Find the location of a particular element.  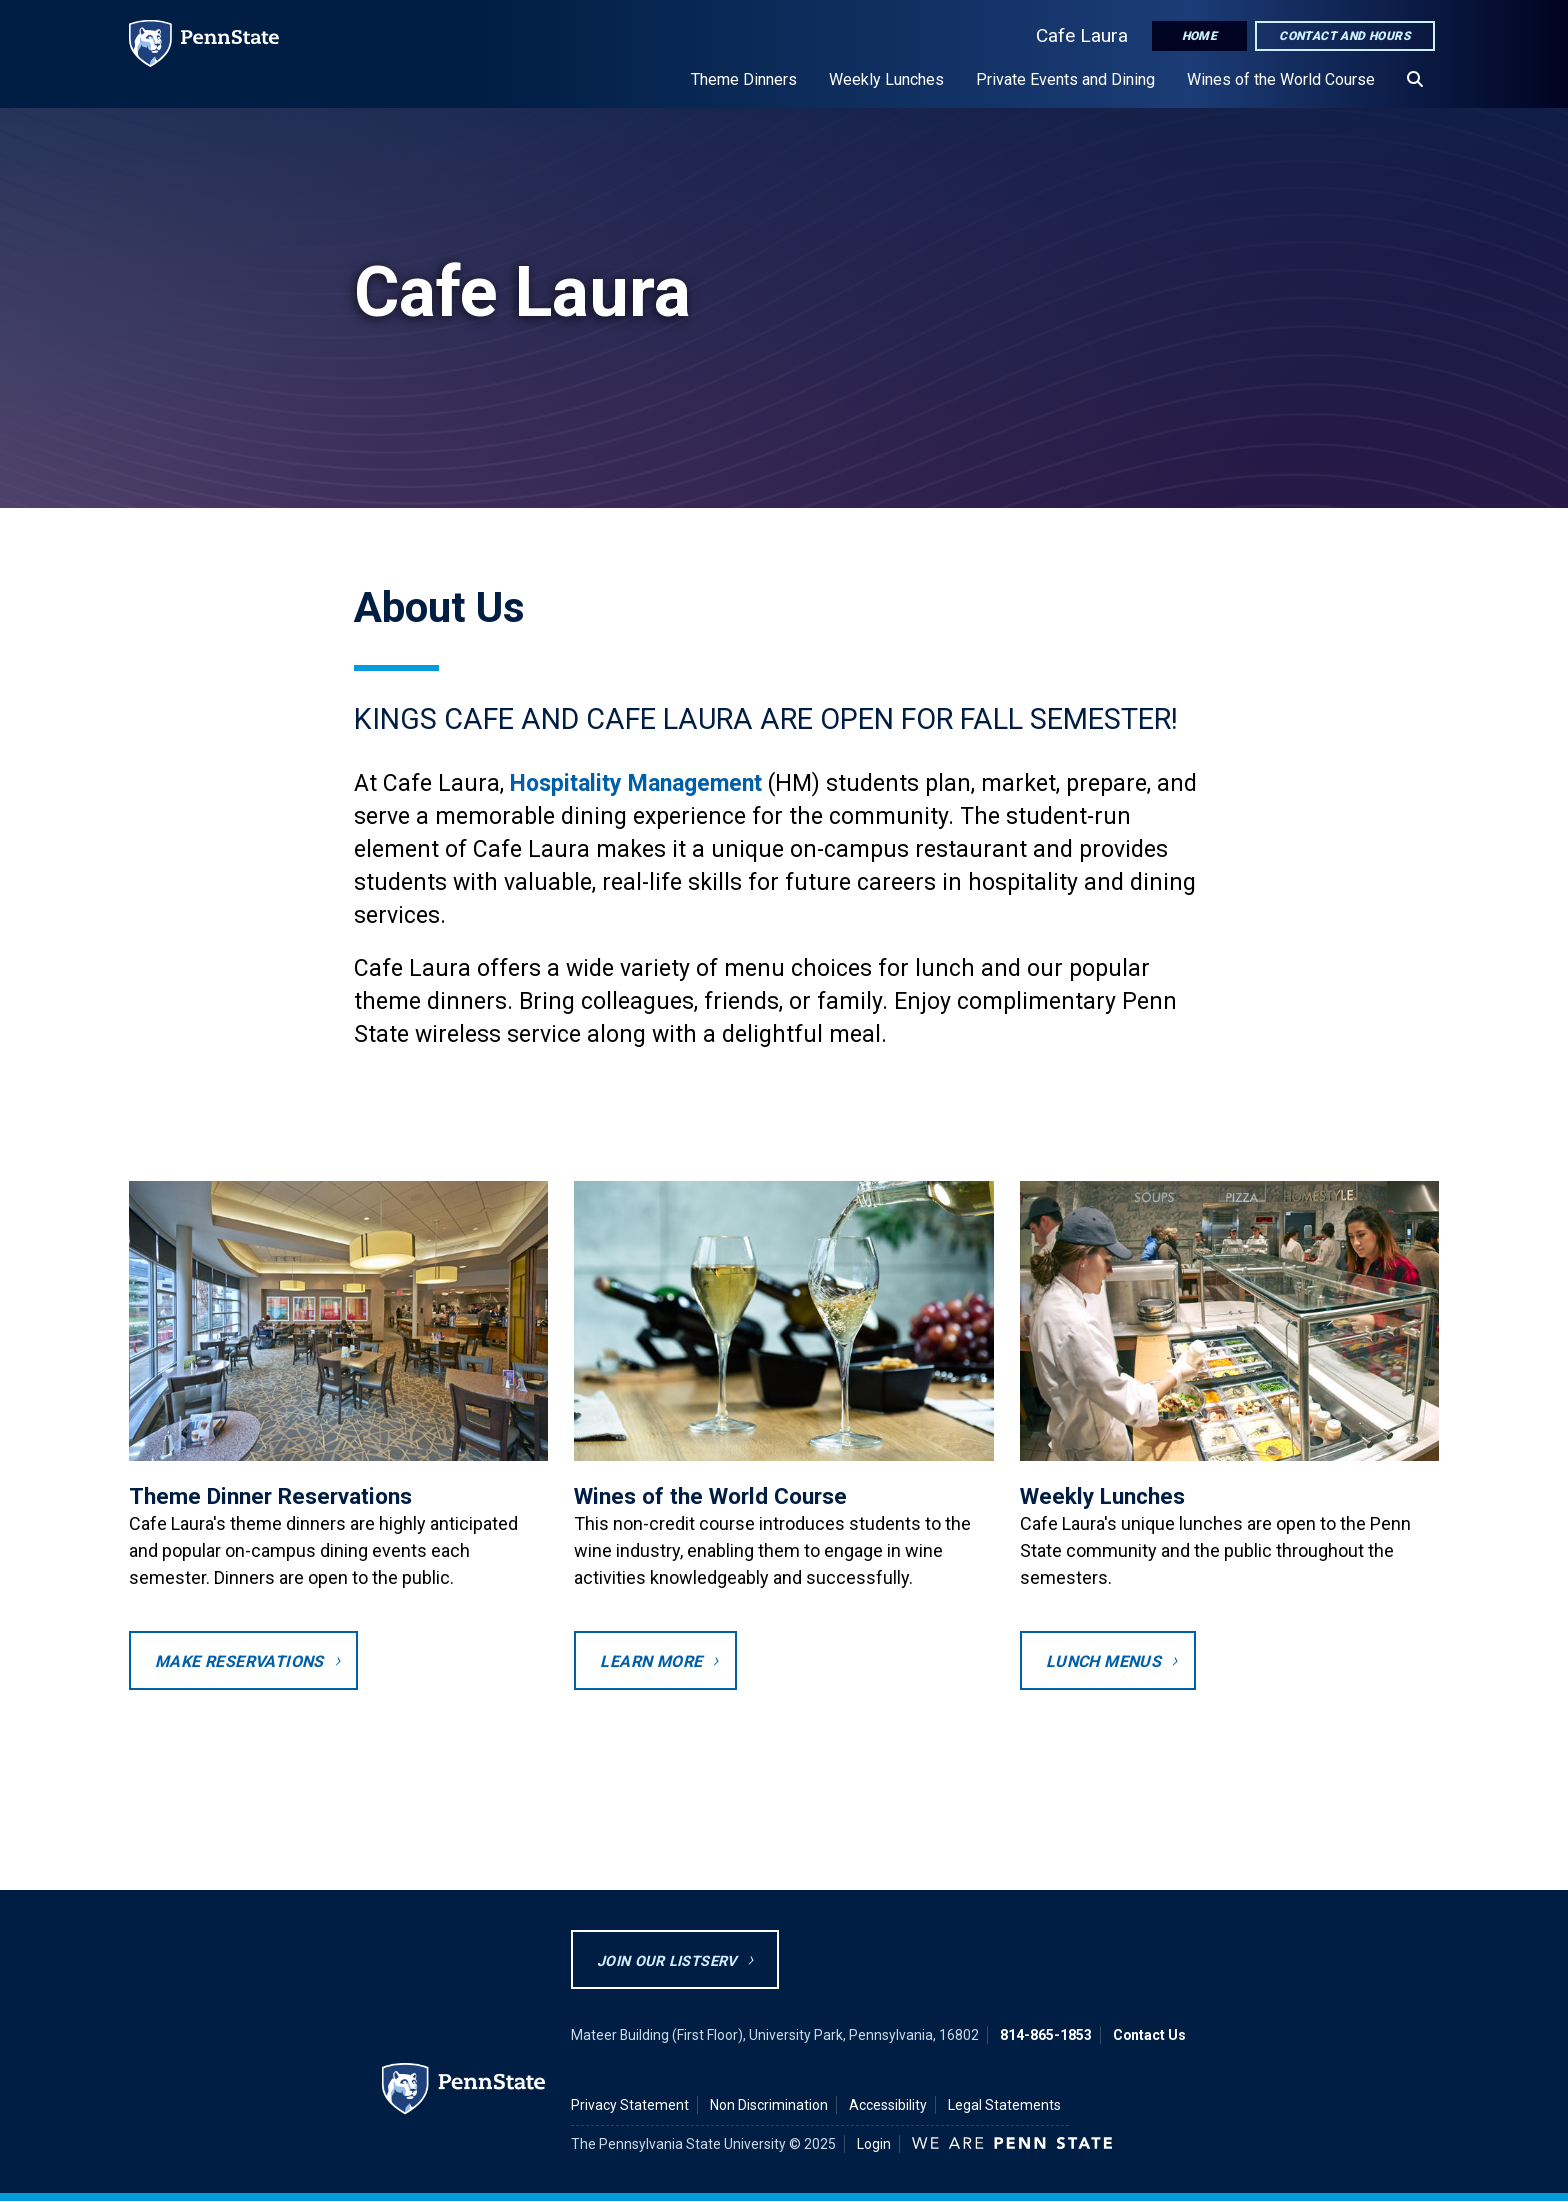

Accessibility is located at coordinates (888, 2105).